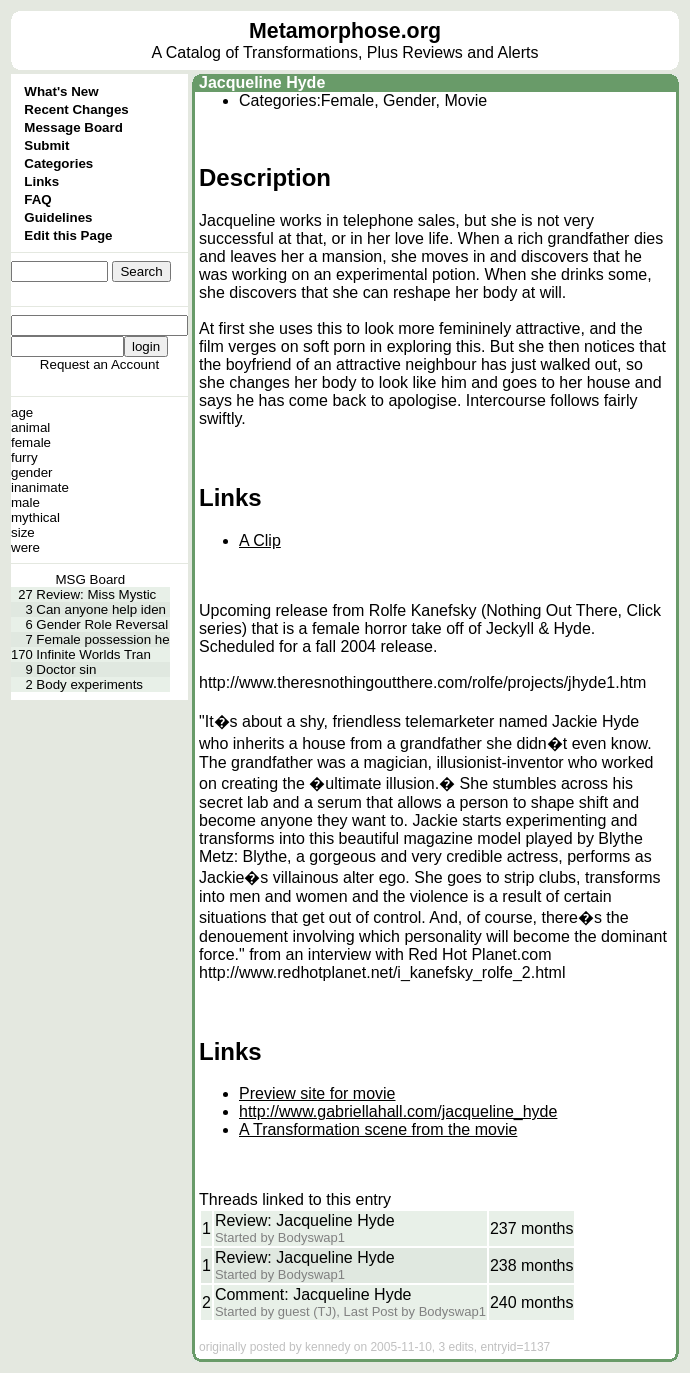 The image size is (690, 1373). What do you see at coordinates (35, 517) in the screenshot?
I see `mythical` at bounding box center [35, 517].